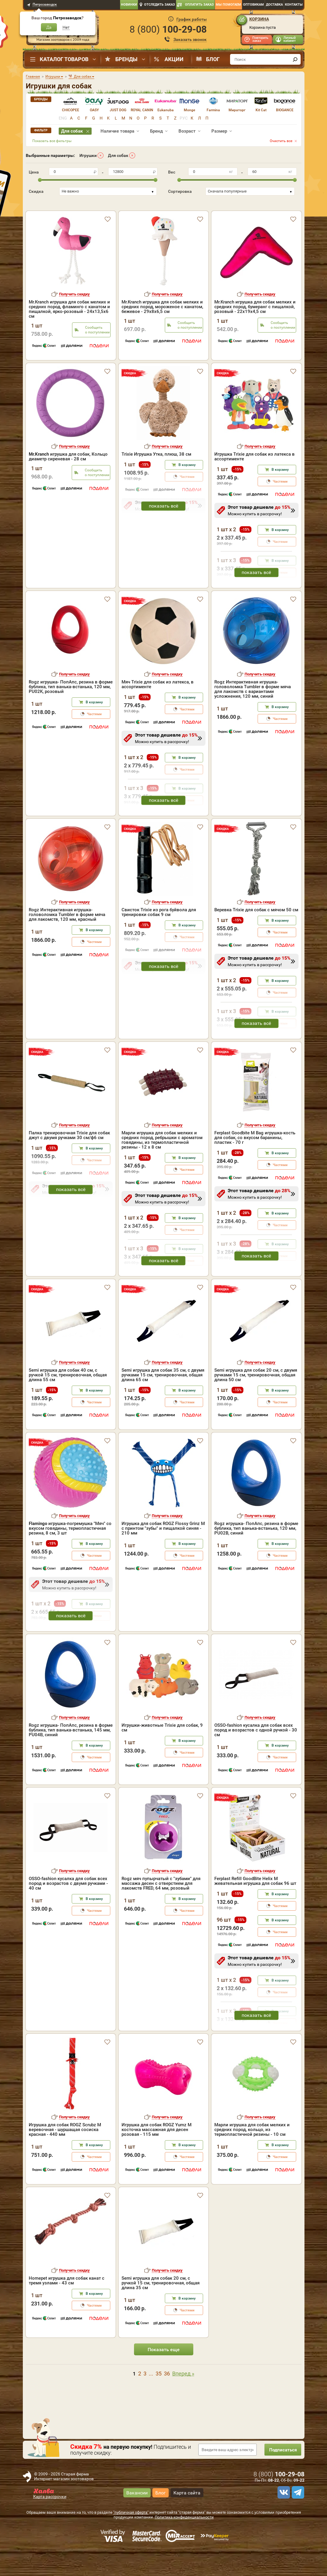 Image resolution: width=327 pixels, height=2576 pixels. Describe the element at coordinates (253, 5) in the screenshot. I see `Оптовикам` at that location.